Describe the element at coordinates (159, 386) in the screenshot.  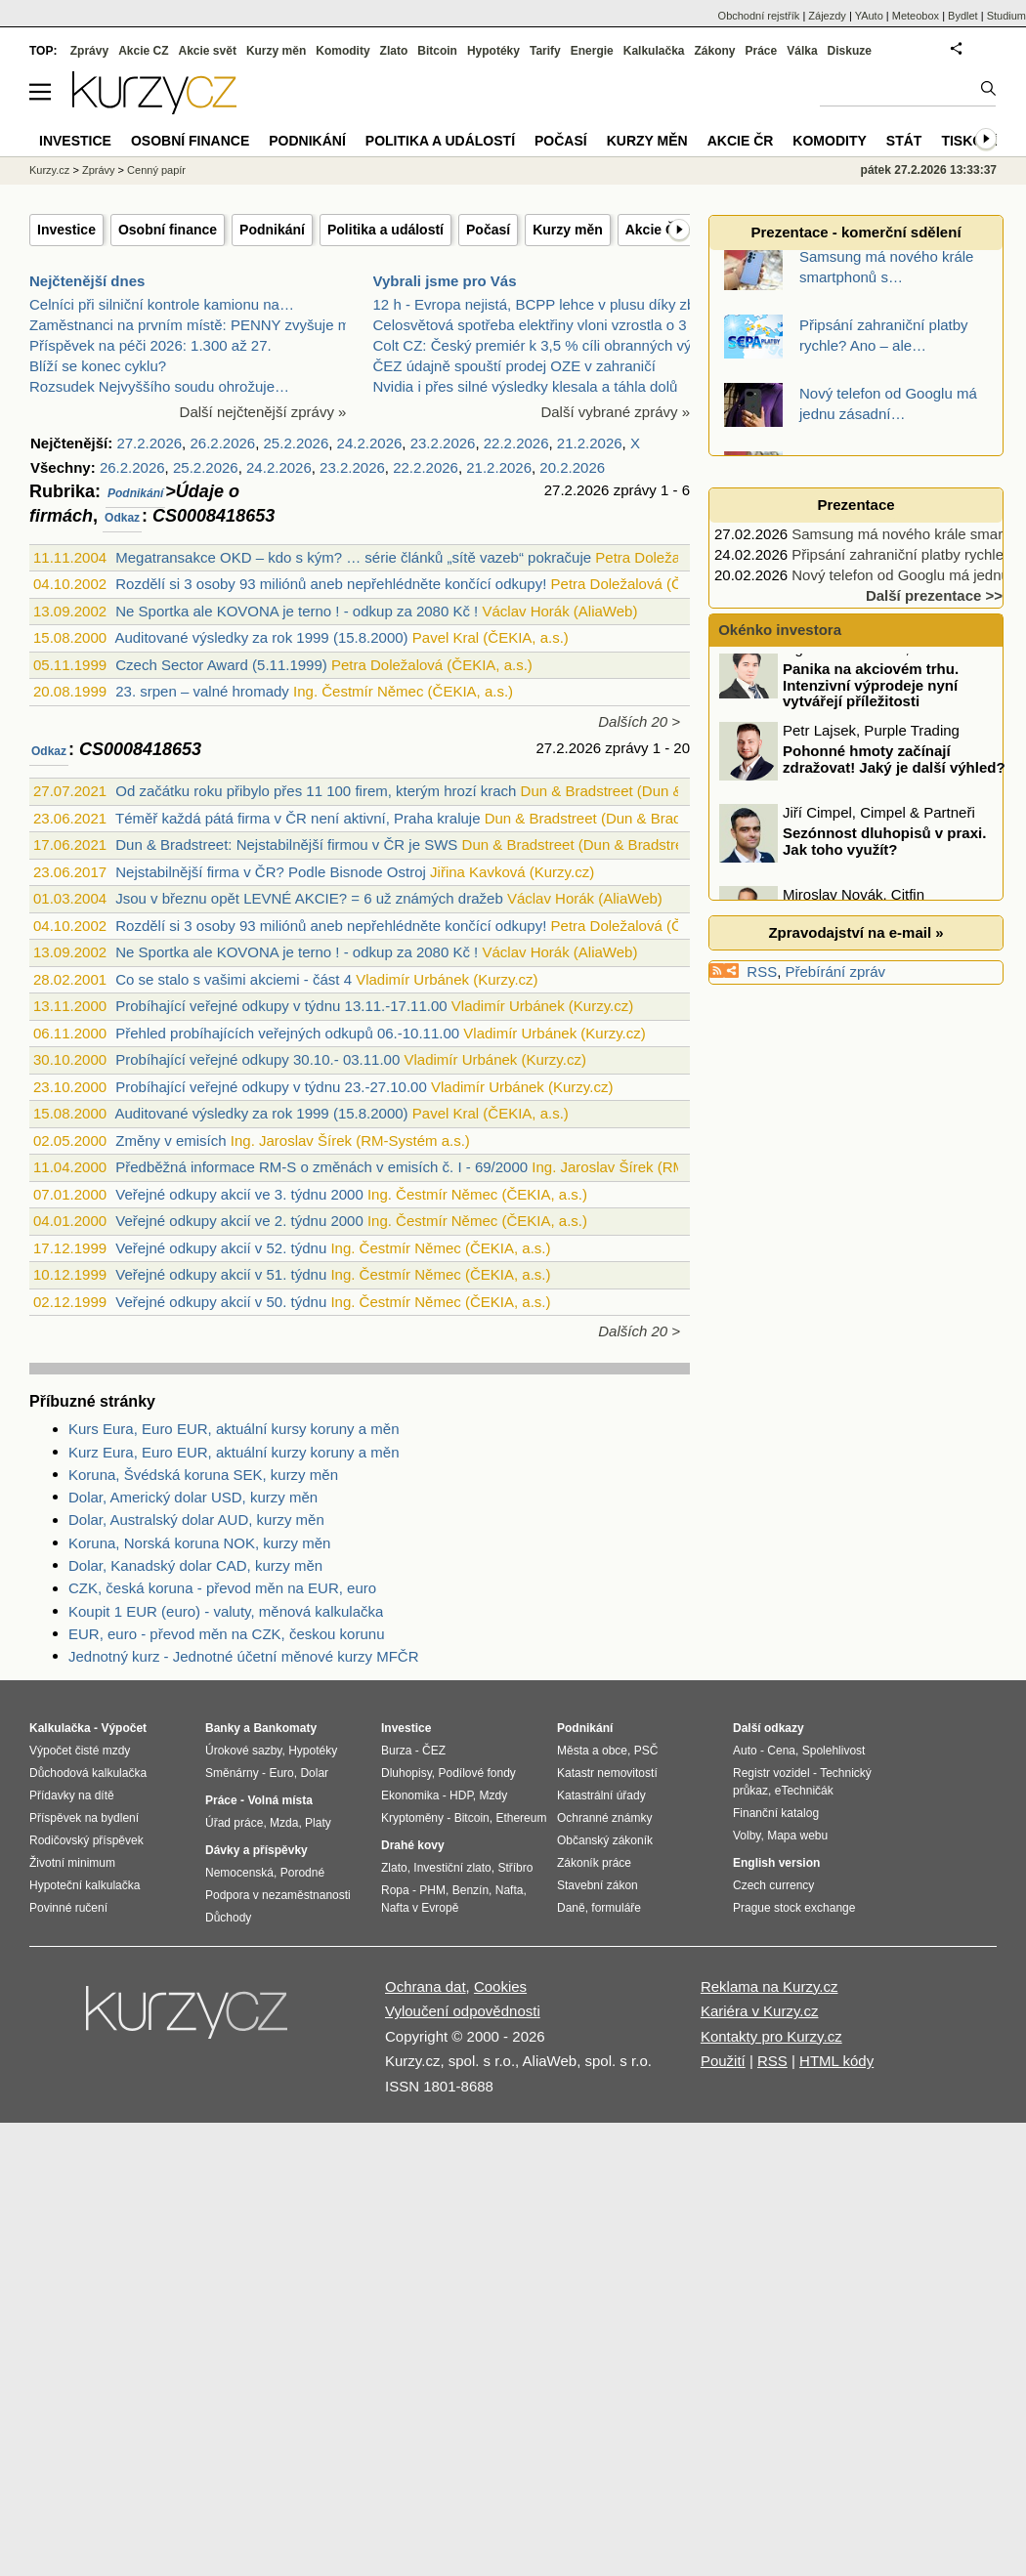
I see `Rozsudek Nejvyššího soudu ohrožuje…` at that location.